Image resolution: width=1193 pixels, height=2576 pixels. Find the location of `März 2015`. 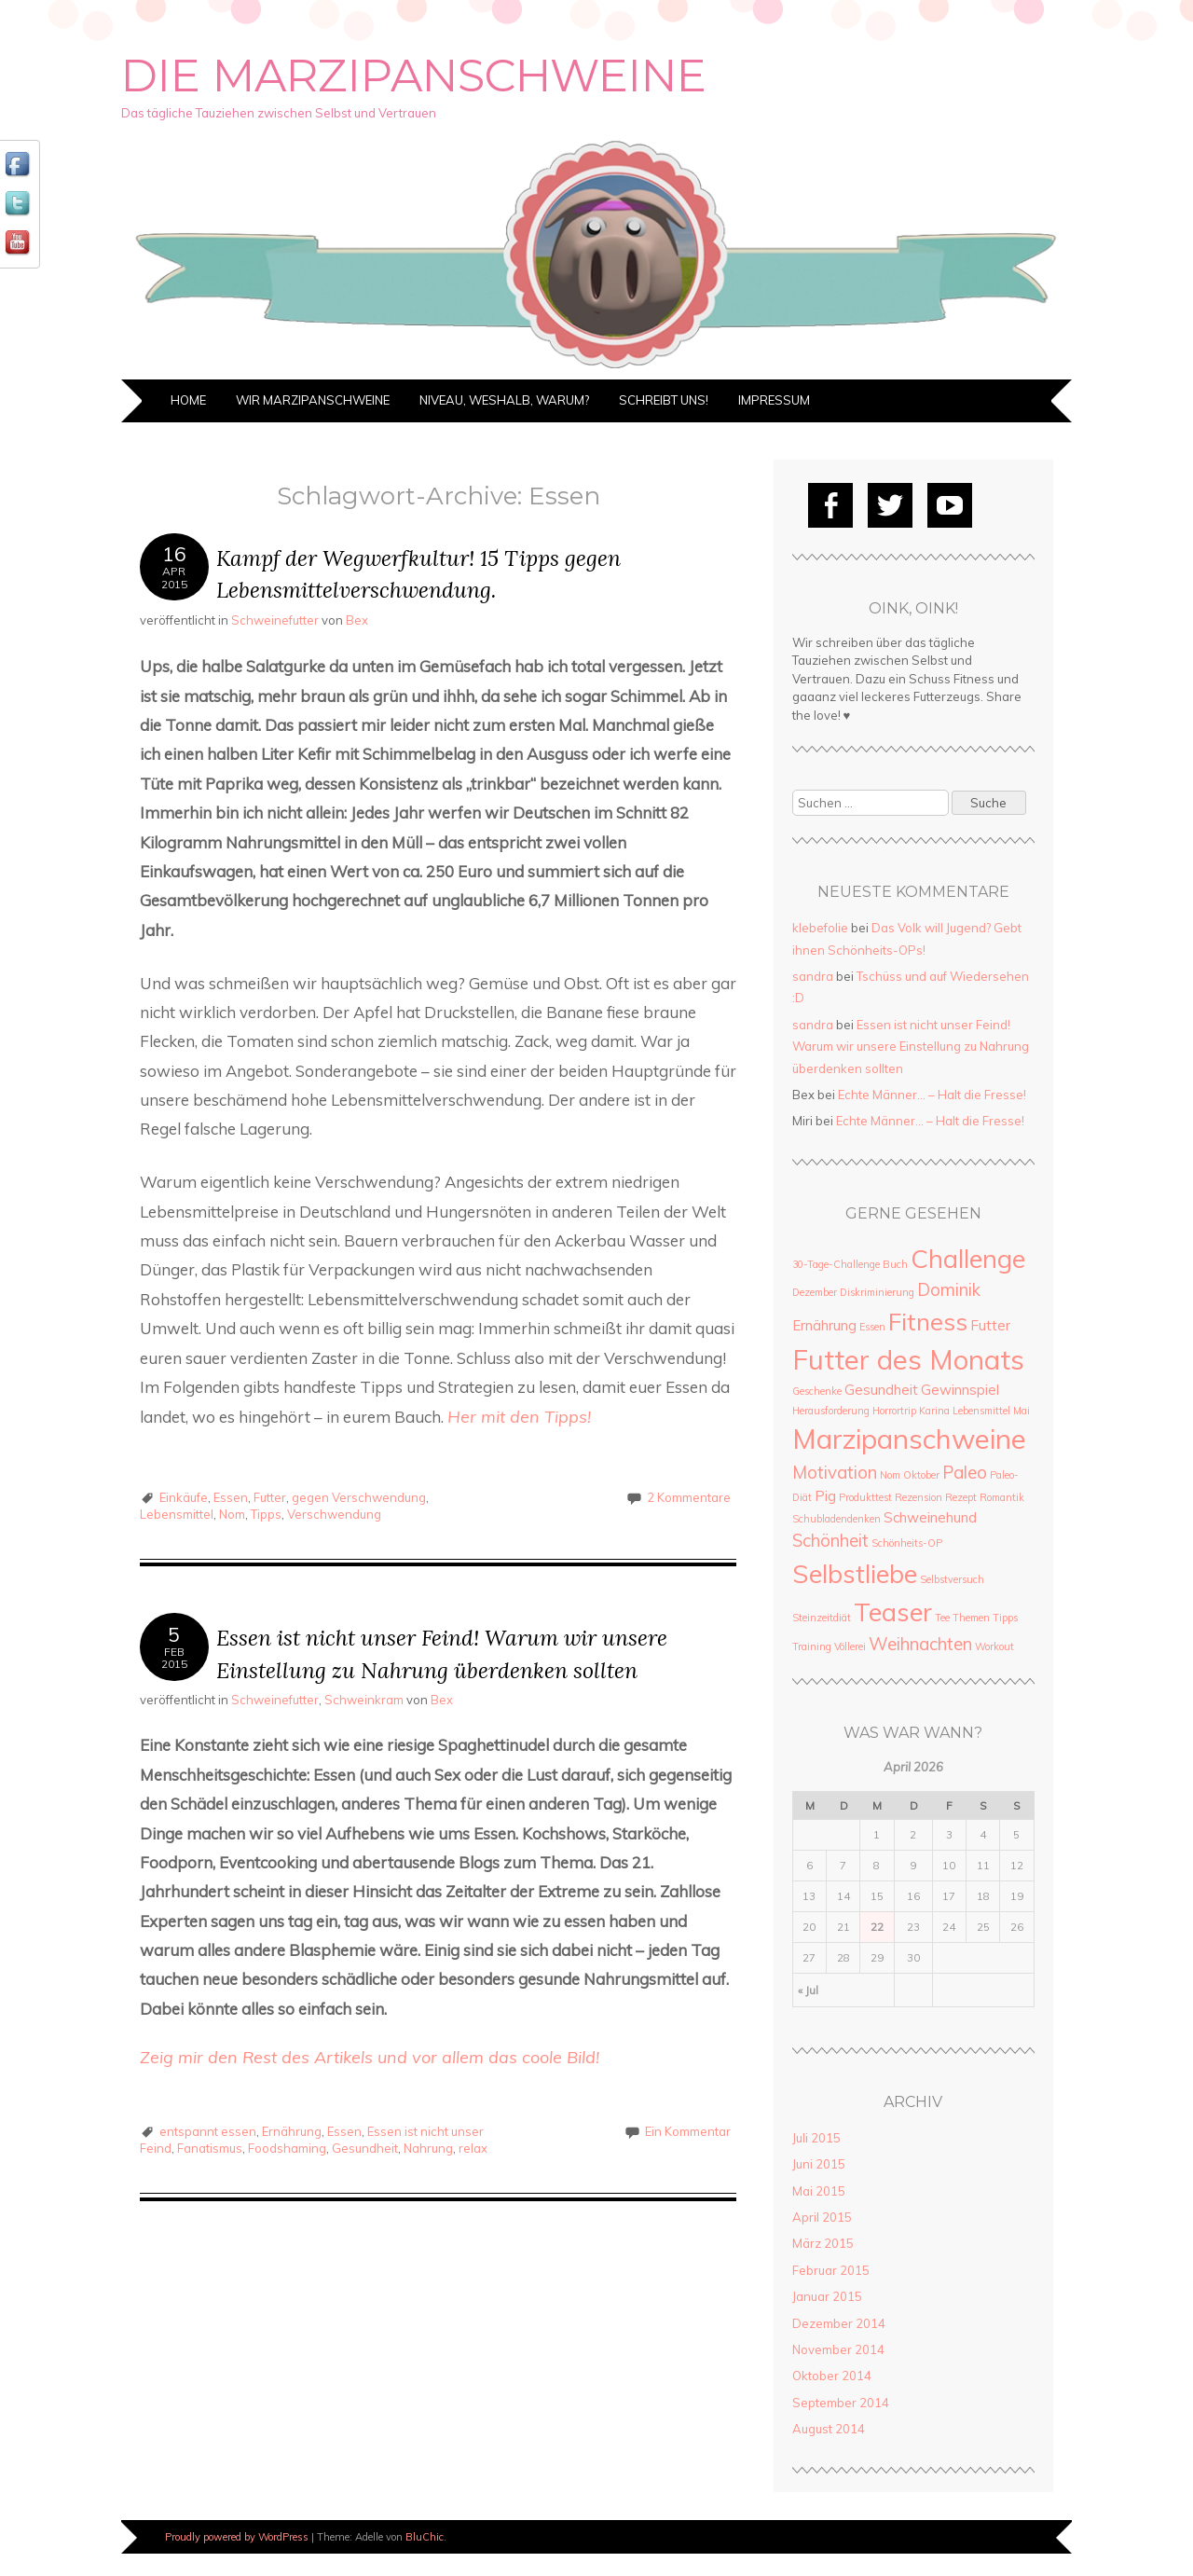

März 2015 is located at coordinates (823, 2243).